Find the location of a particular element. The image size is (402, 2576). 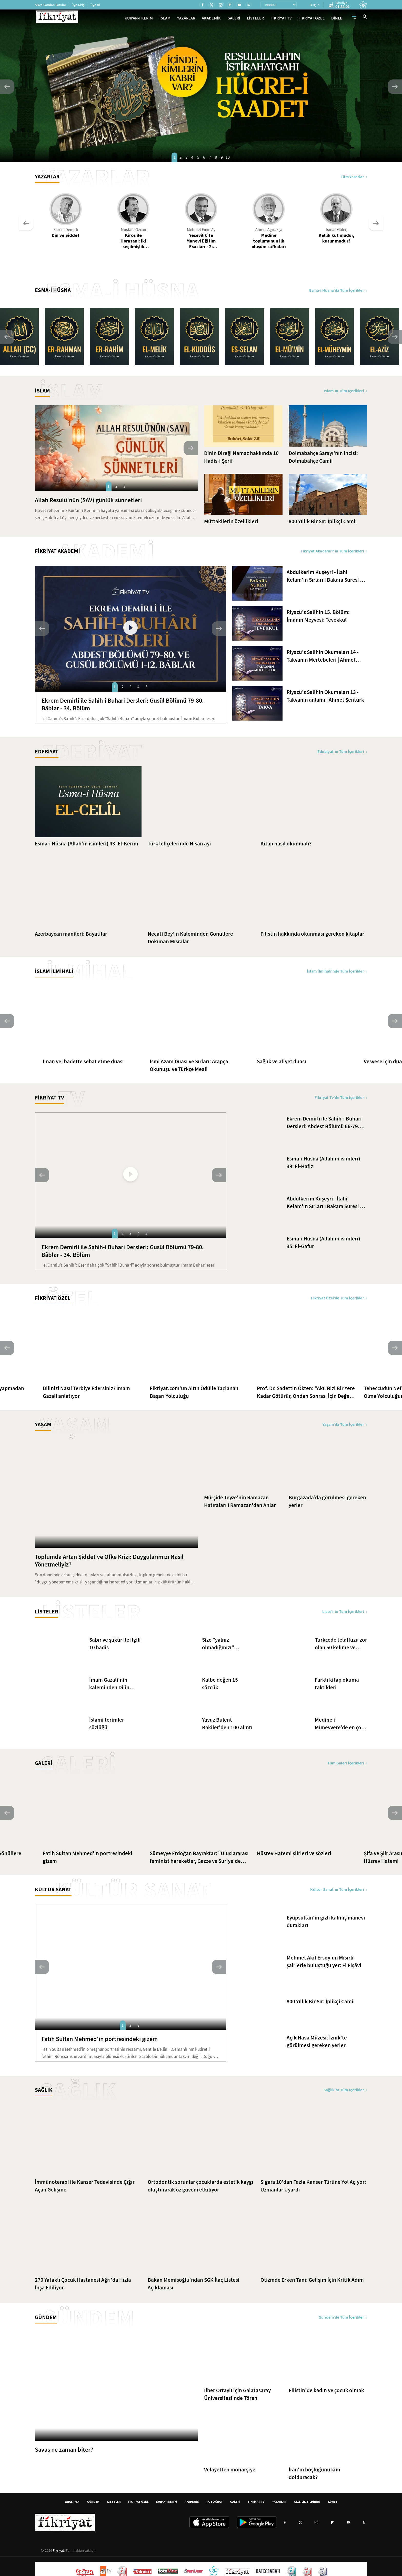

Fikriyat.com'un Altın Ödülle Taçlanan Başarı Yolculuğu is located at coordinates (194, 1392).